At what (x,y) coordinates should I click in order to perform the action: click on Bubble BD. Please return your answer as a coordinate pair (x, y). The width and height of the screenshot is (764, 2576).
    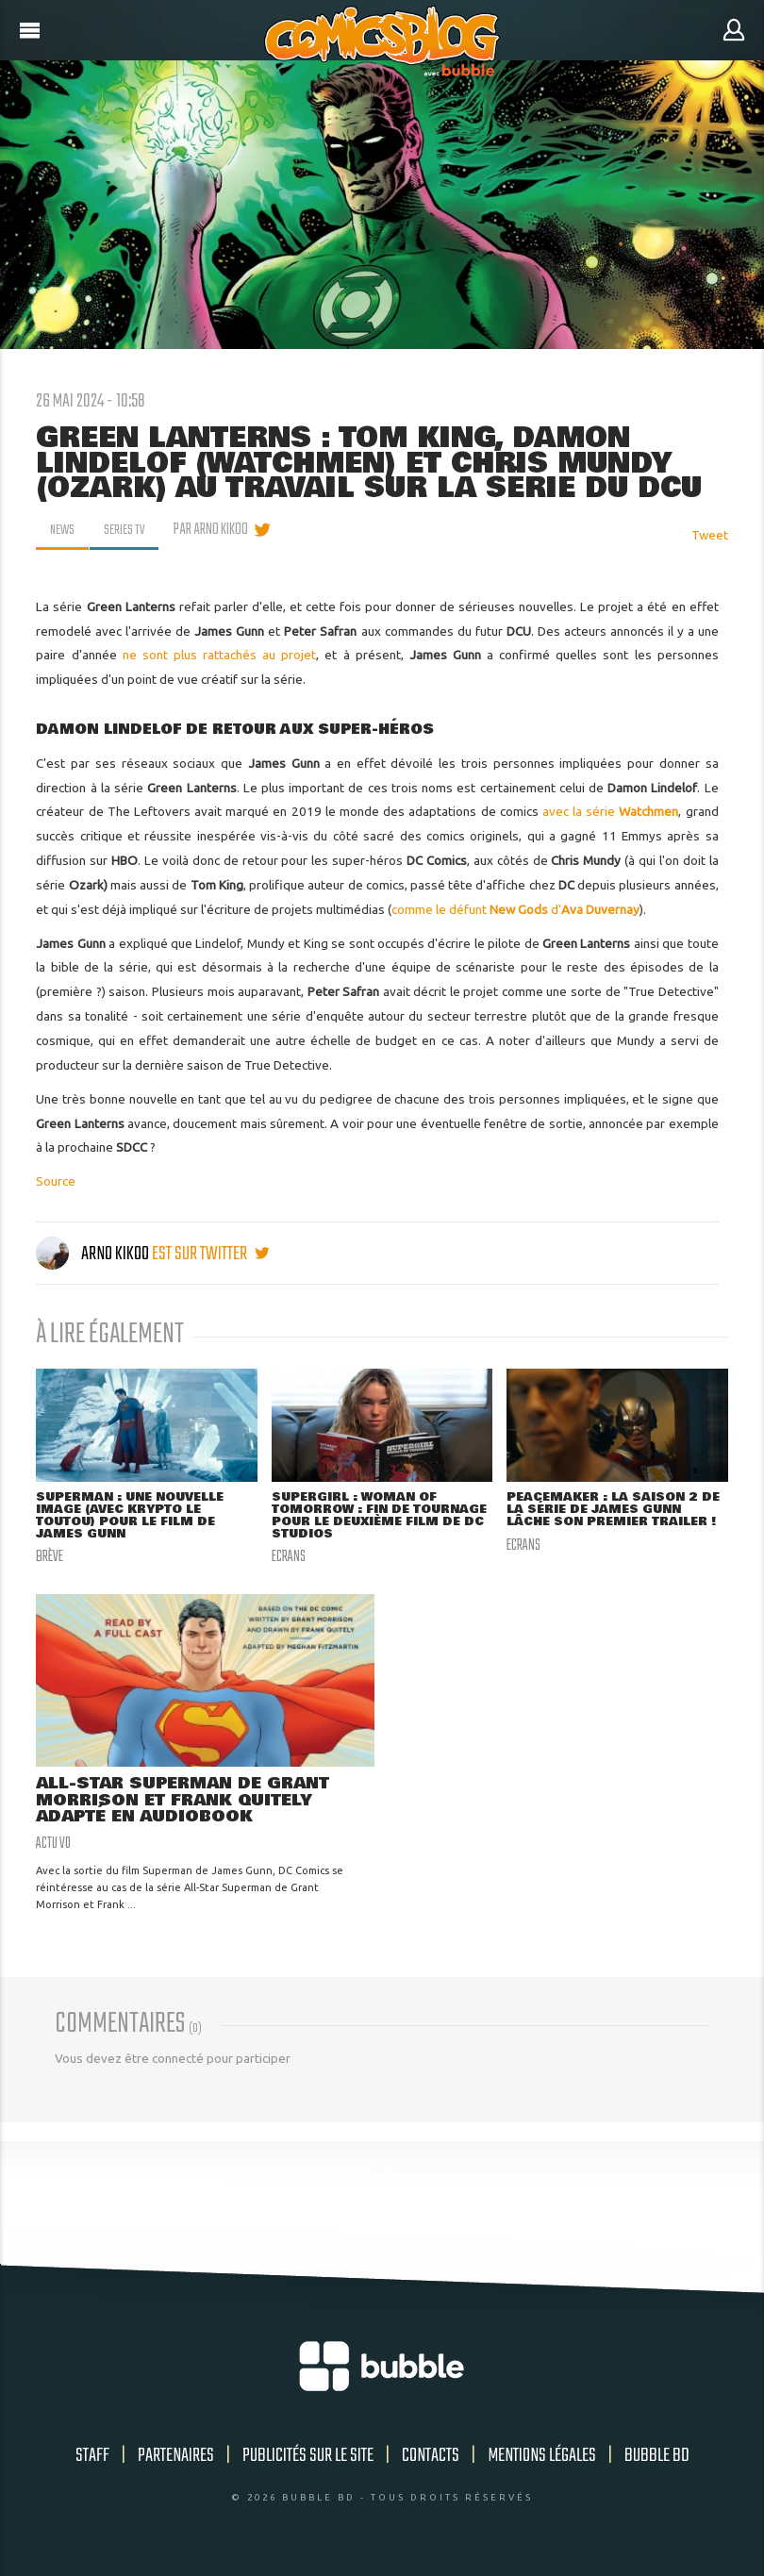
    Looking at the image, I should click on (656, 2460).